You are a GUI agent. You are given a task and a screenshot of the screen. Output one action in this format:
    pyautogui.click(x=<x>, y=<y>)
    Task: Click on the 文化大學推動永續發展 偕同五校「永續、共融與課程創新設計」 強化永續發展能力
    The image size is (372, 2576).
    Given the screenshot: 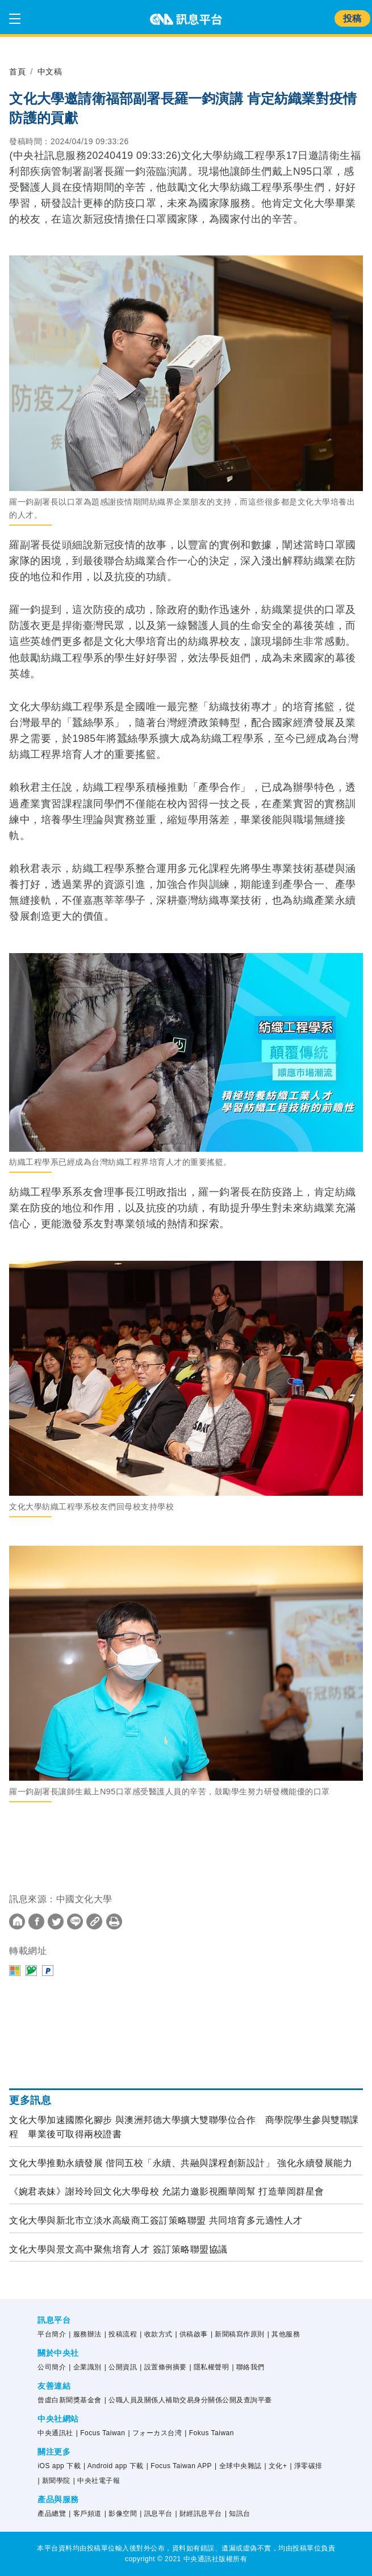 What is the action you would take?
    pyautogui.click(x=180, y=2163)
    